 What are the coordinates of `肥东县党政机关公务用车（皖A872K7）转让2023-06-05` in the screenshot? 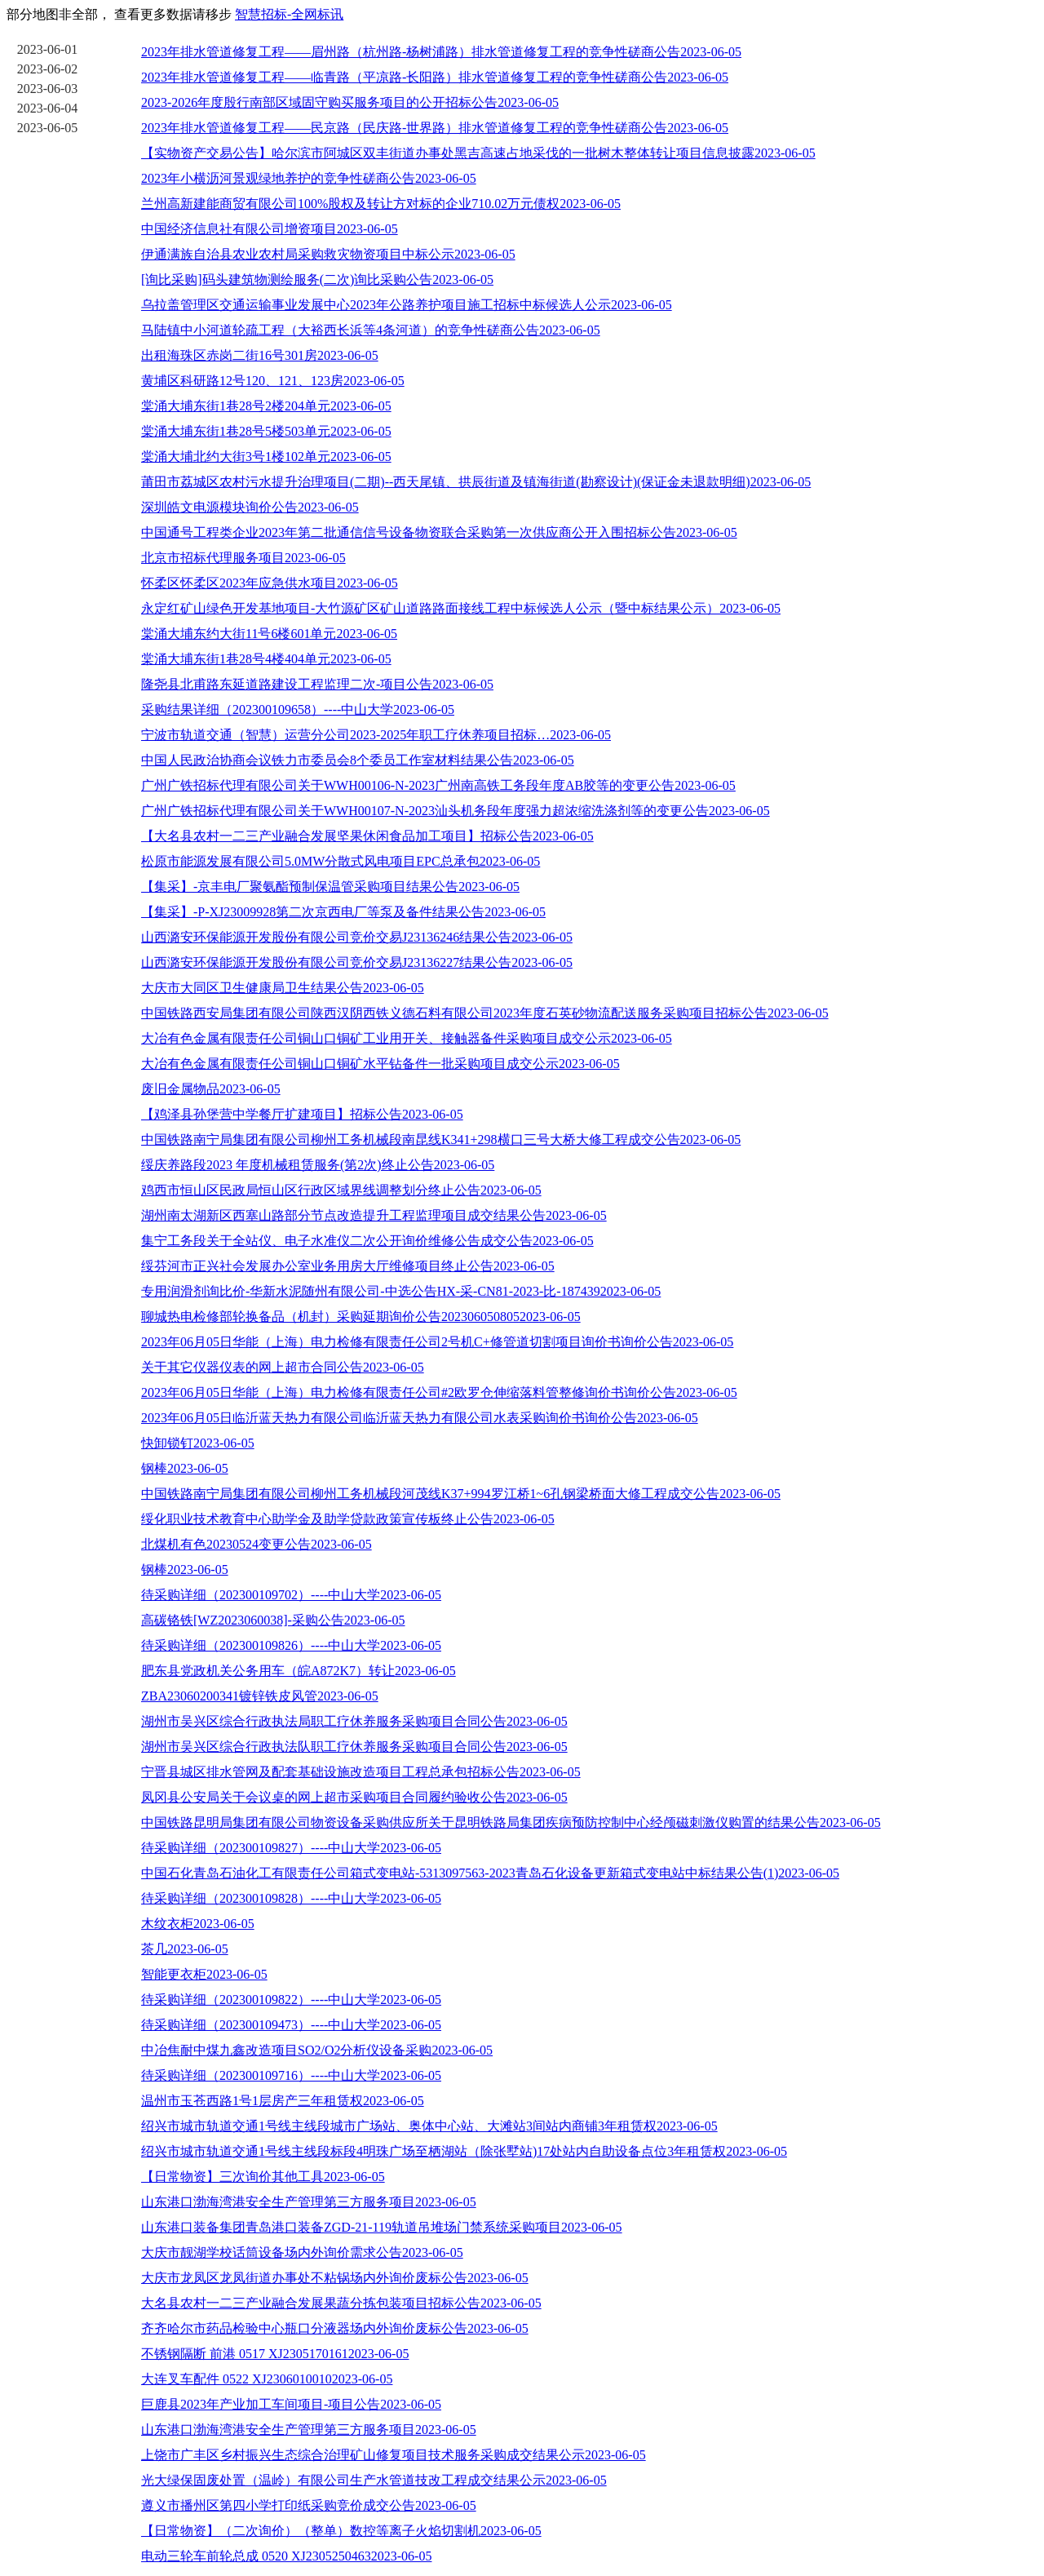 It's located at (298, 1671).